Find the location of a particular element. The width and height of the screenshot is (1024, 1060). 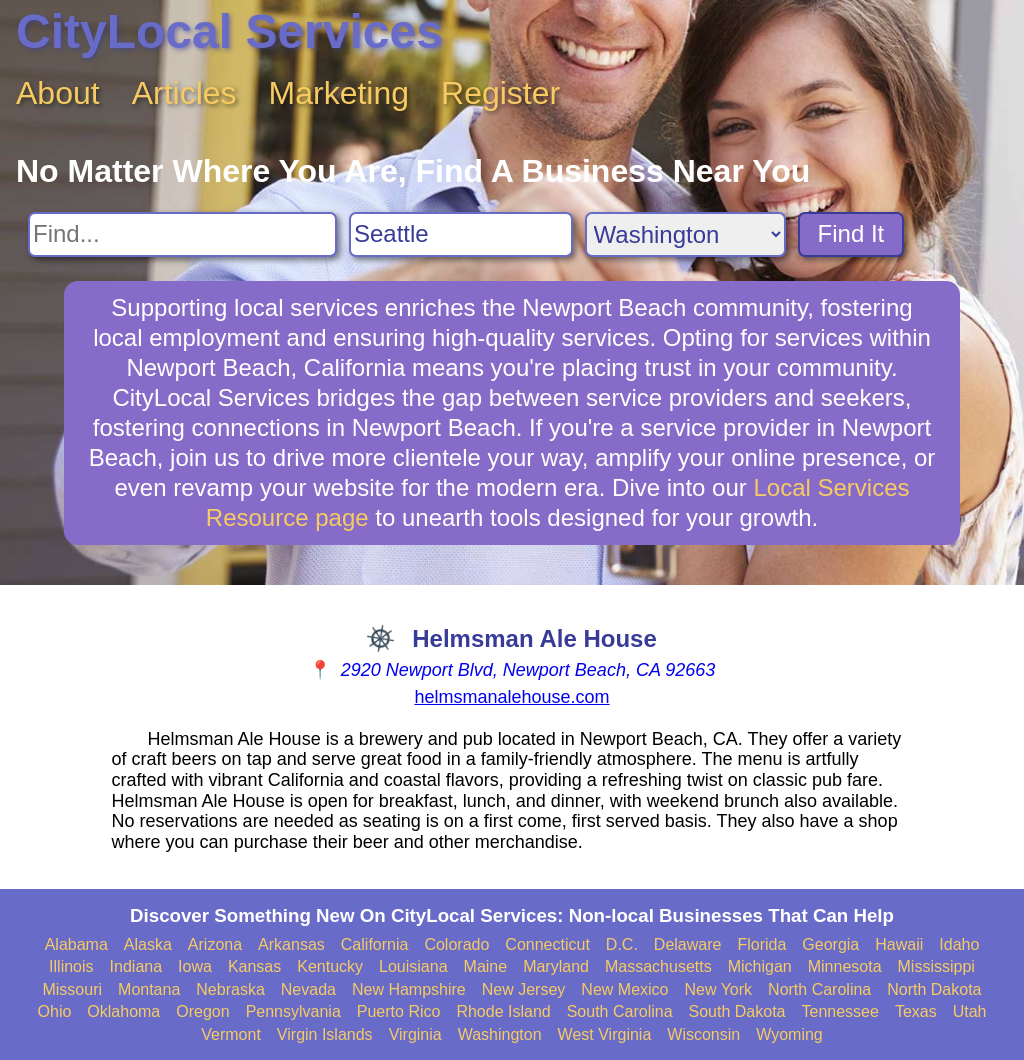

Utah is located at coordinates (970, 1011).